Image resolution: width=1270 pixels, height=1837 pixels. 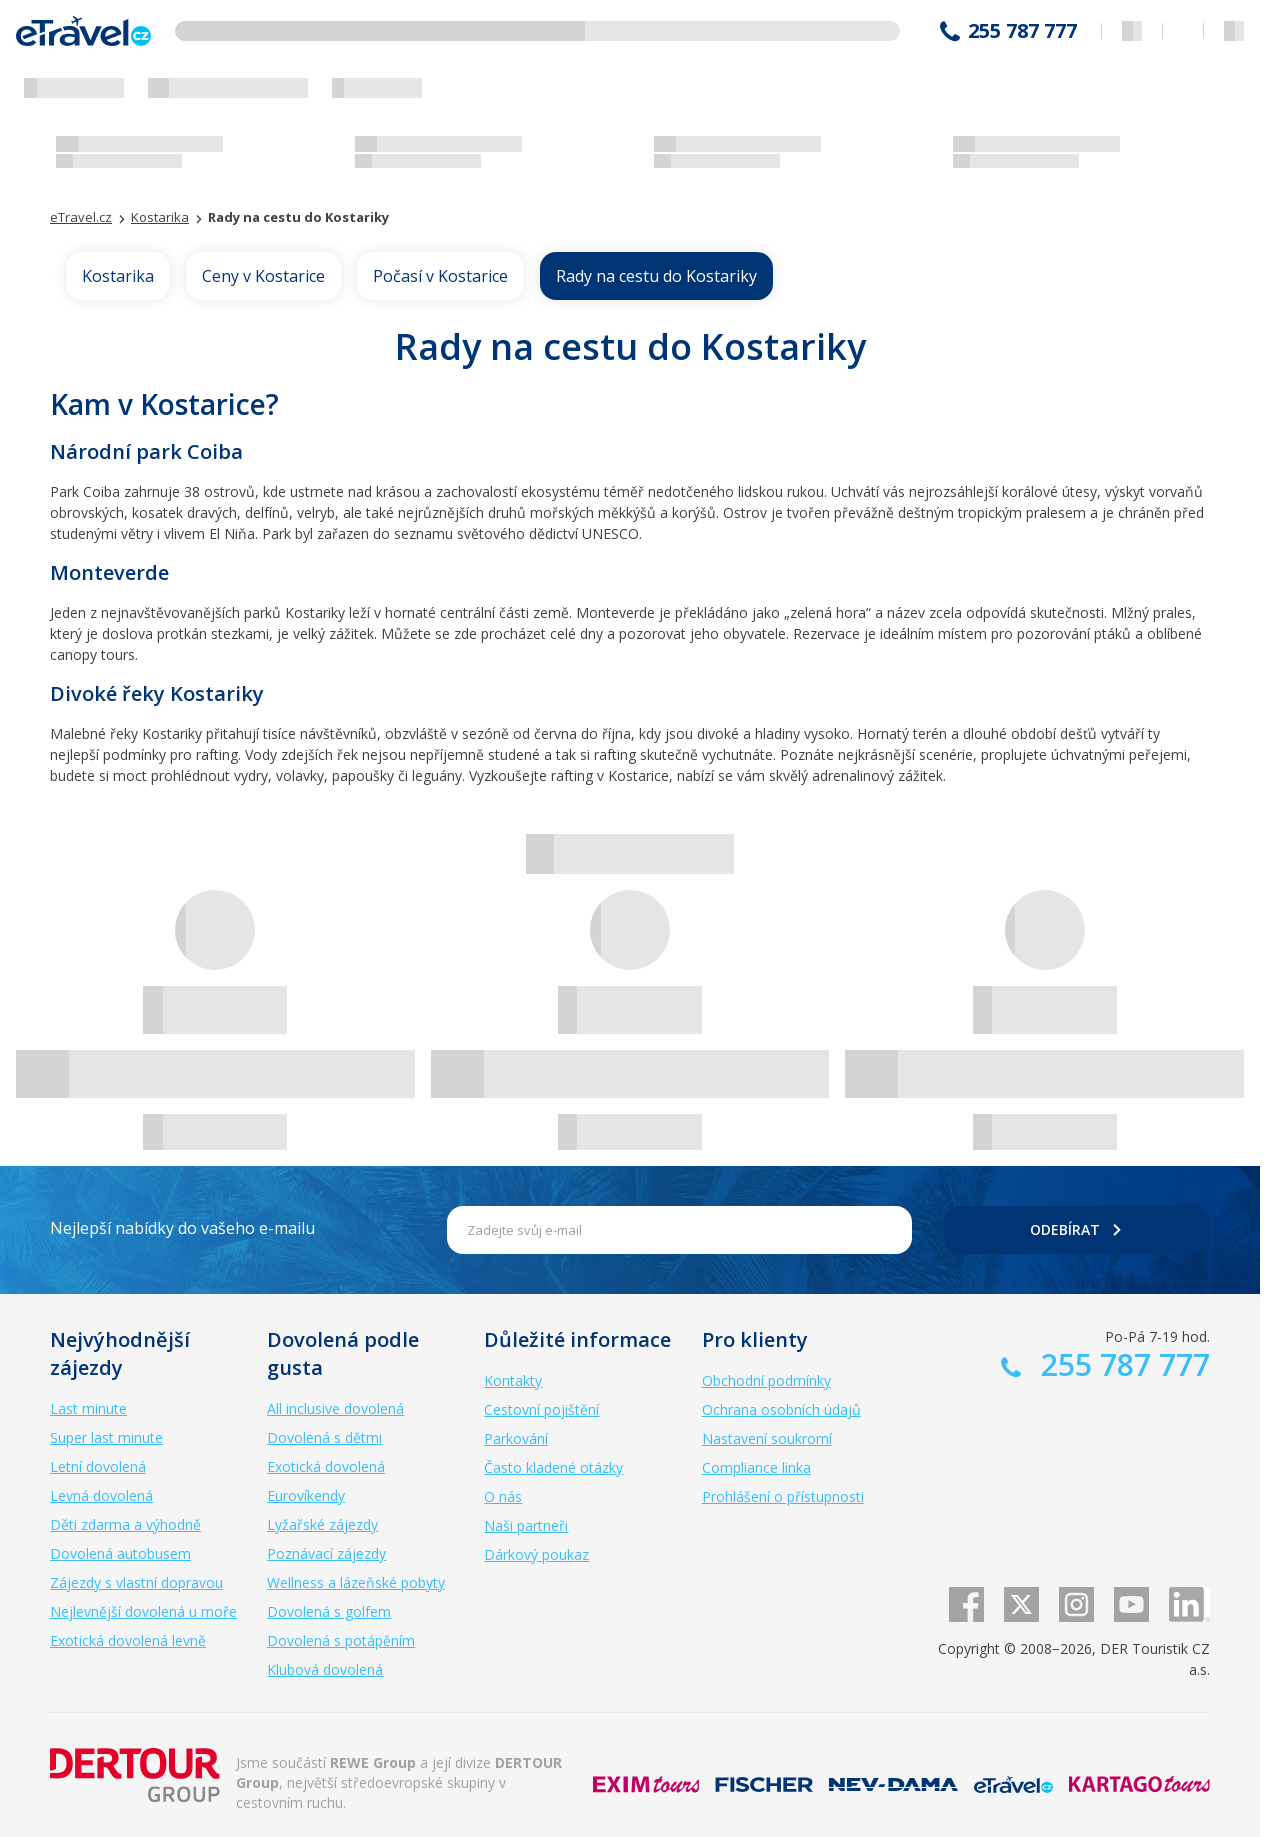 I want to click on O nás, so click(x=503, y=1496).